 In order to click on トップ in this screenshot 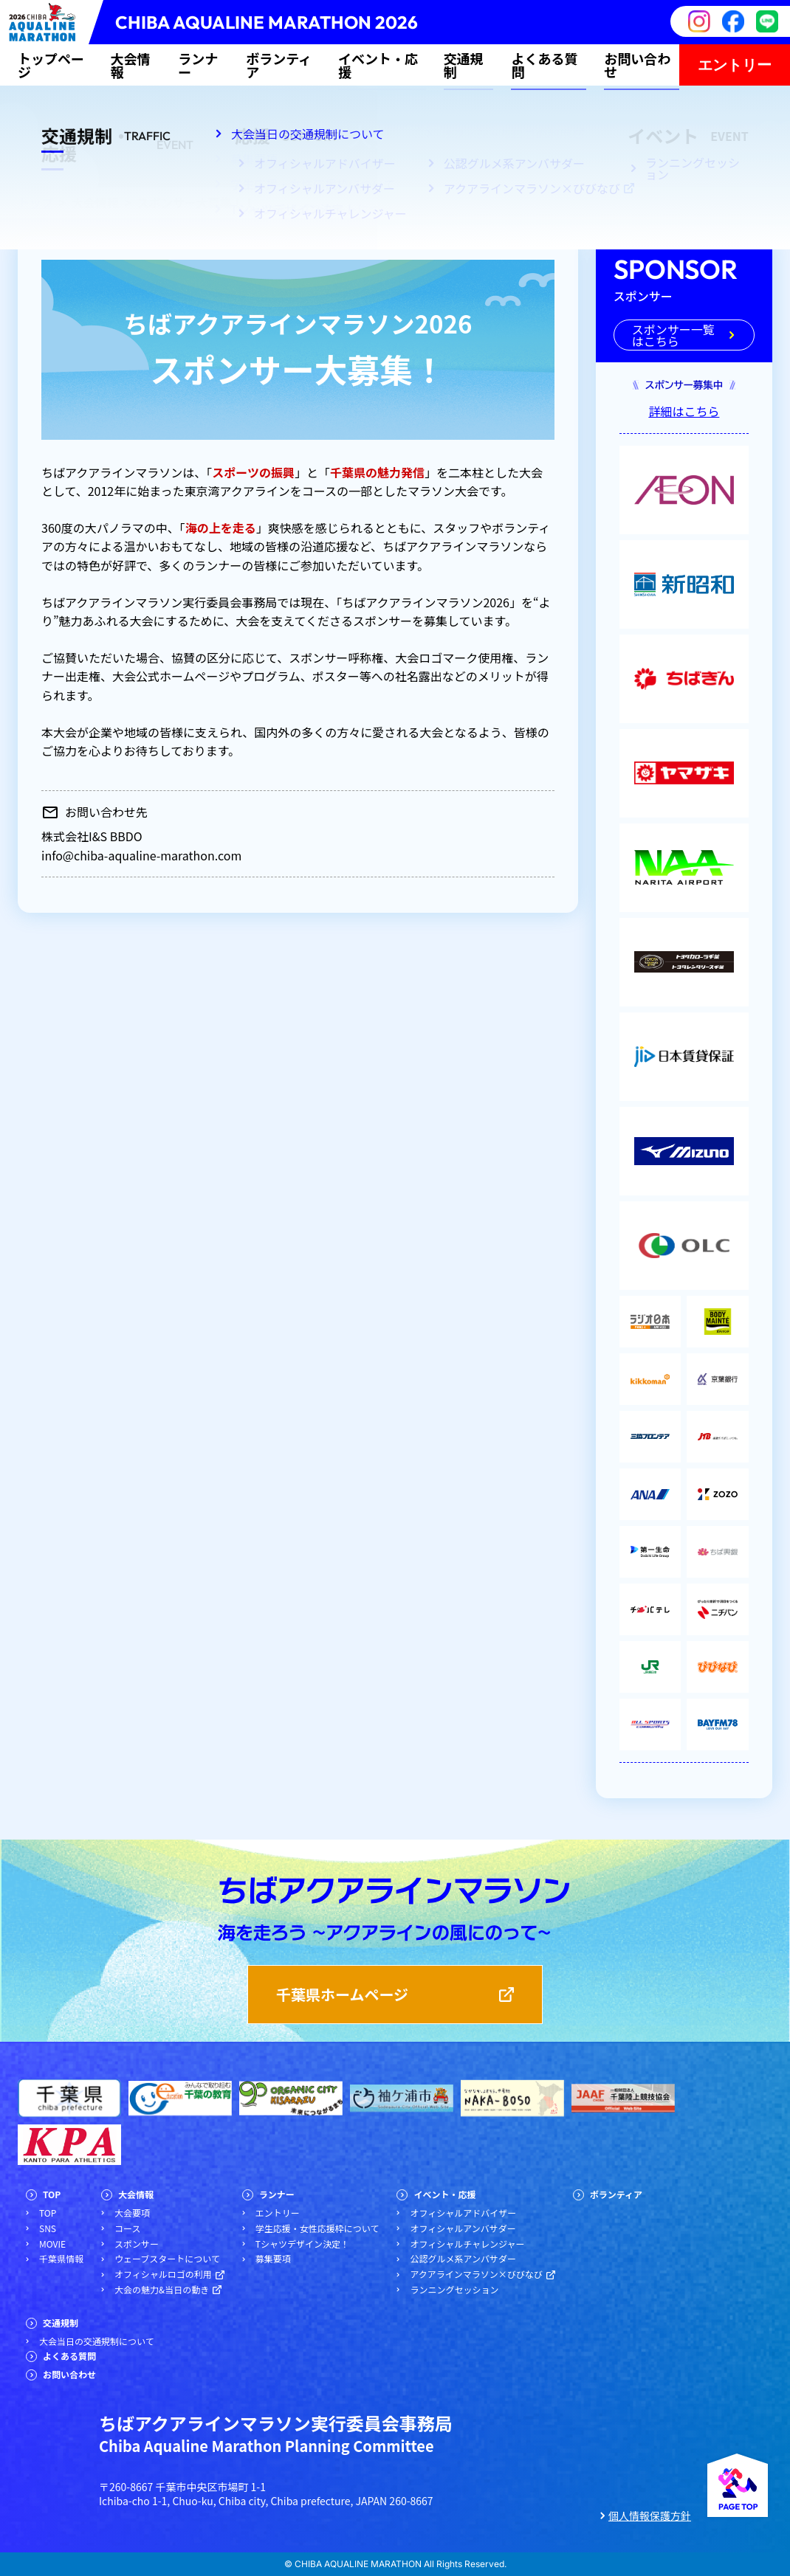, I will do `click(35, 202)`.